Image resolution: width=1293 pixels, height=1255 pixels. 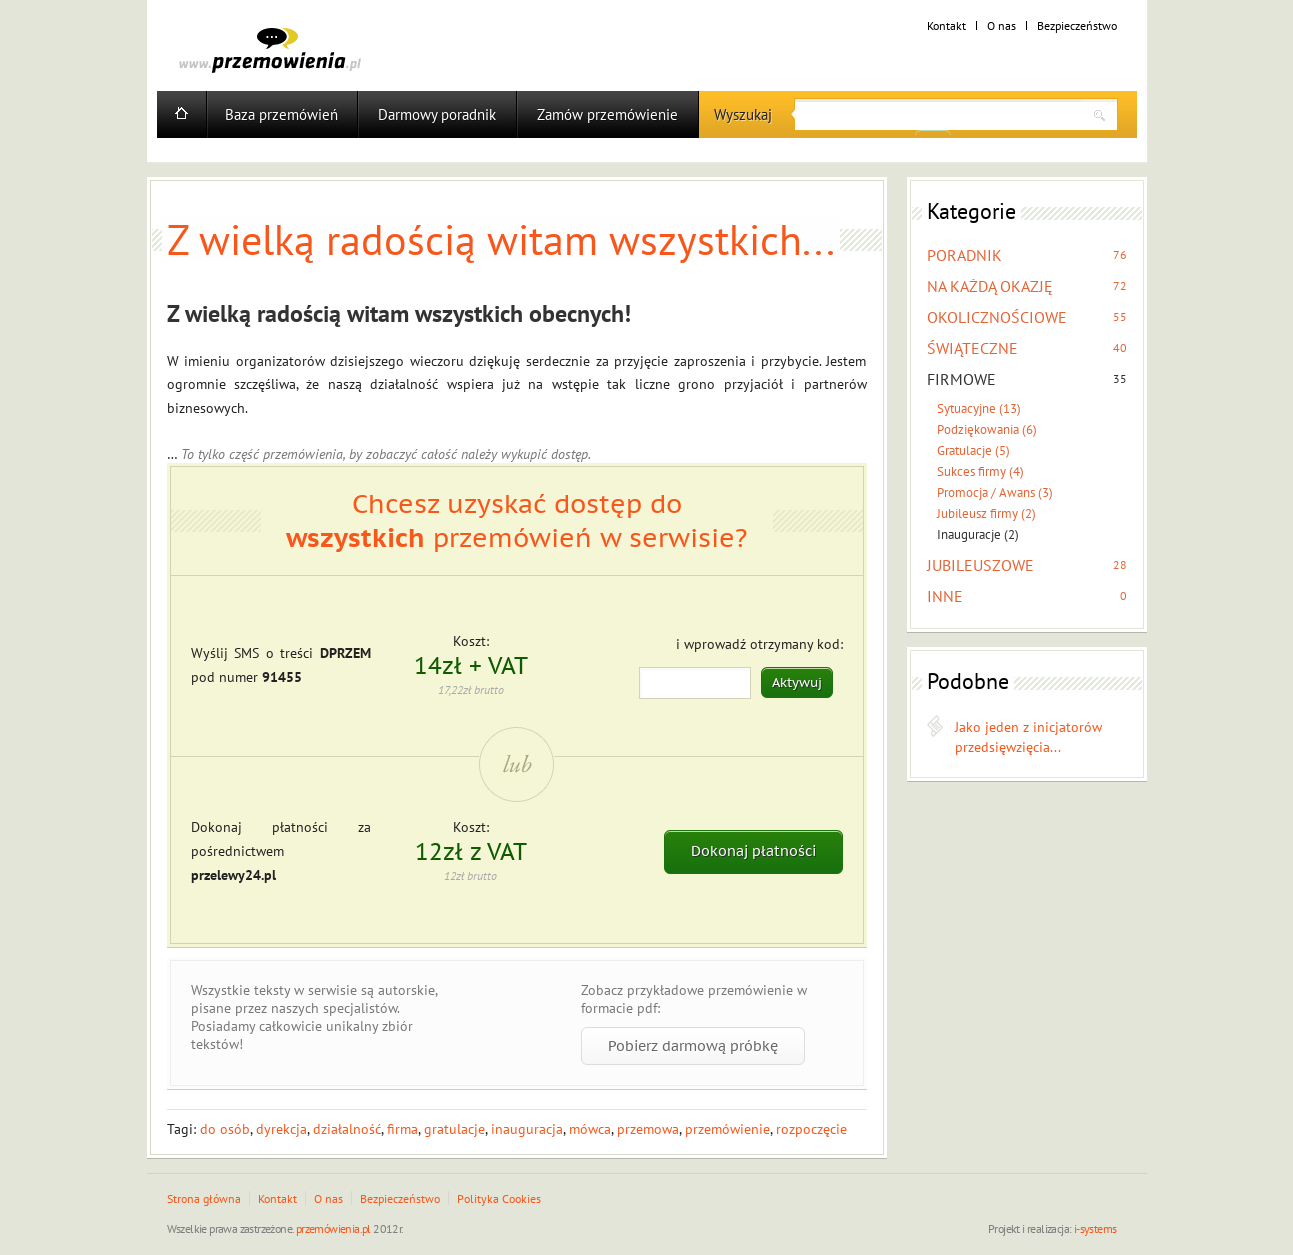 I want to click on FIRMOWE, so click(x=961, y=379).